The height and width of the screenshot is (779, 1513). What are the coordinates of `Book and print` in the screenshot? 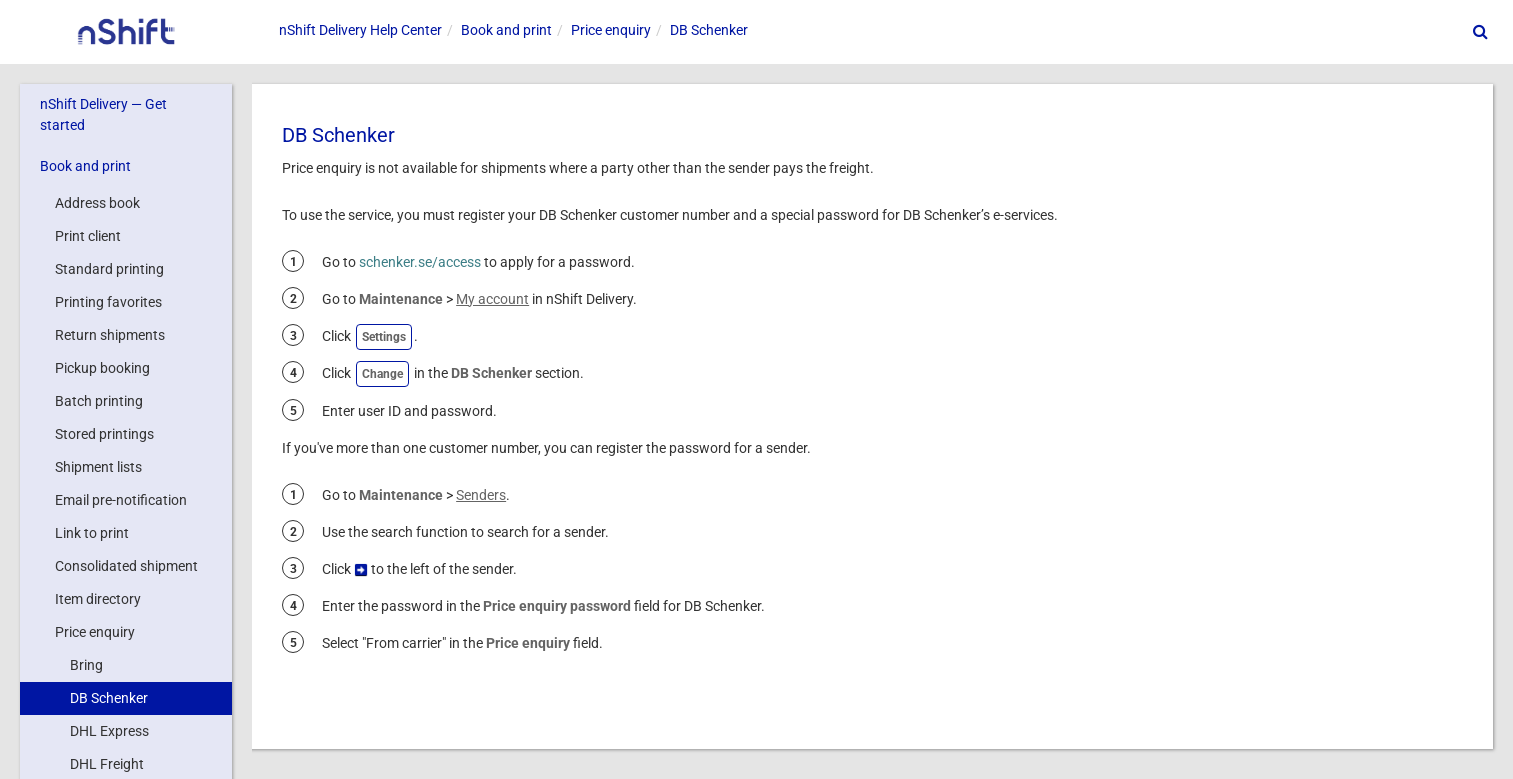 It's located at (85, 166).